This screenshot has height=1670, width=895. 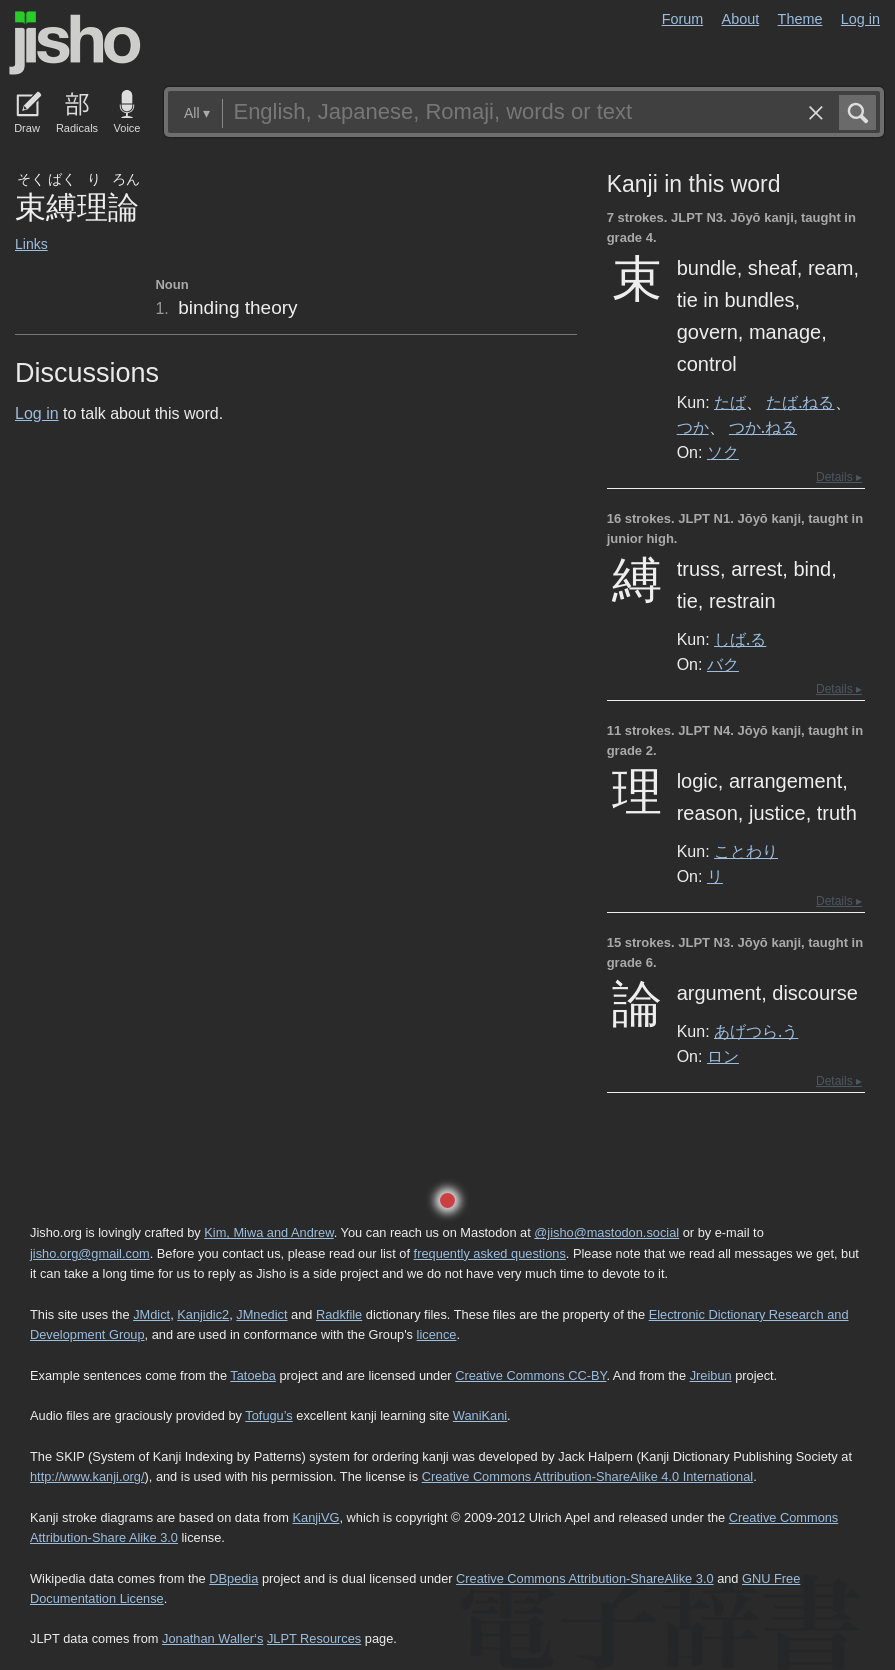 What do you see at coordinates (203, 1314) in the screenshot?
I see `Kanjidic2` at bounding box center [203, 1314].